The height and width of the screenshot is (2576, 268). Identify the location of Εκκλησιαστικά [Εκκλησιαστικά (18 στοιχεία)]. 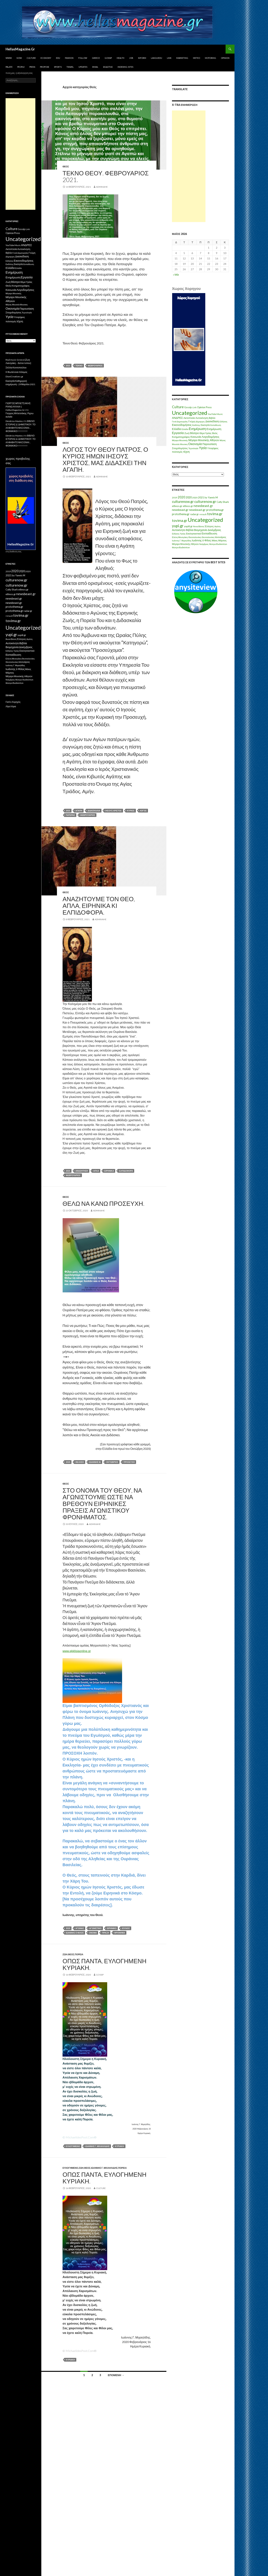
(193, 533).